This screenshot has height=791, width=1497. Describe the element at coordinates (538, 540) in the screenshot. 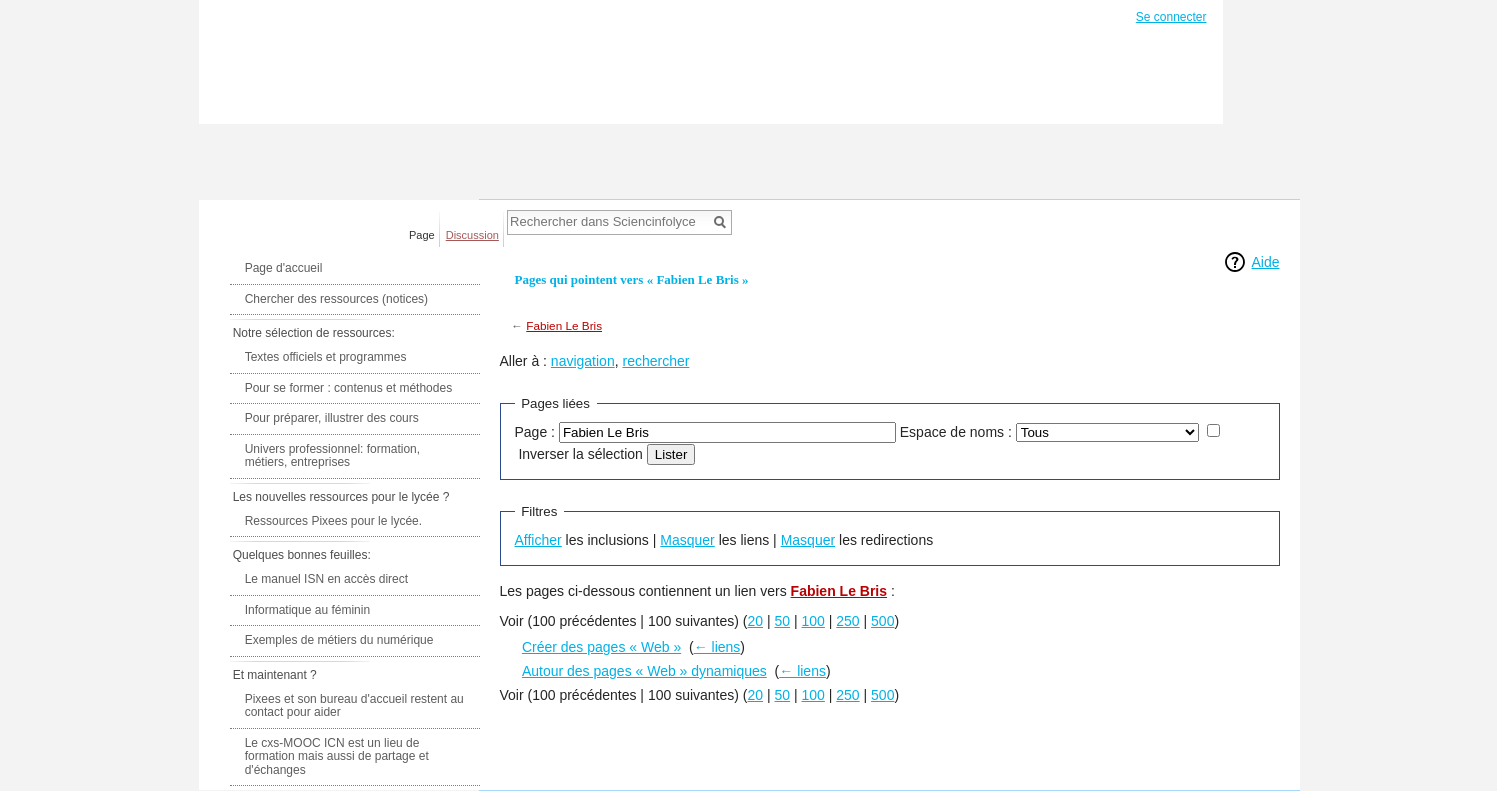

I see `Afficher` at that location.